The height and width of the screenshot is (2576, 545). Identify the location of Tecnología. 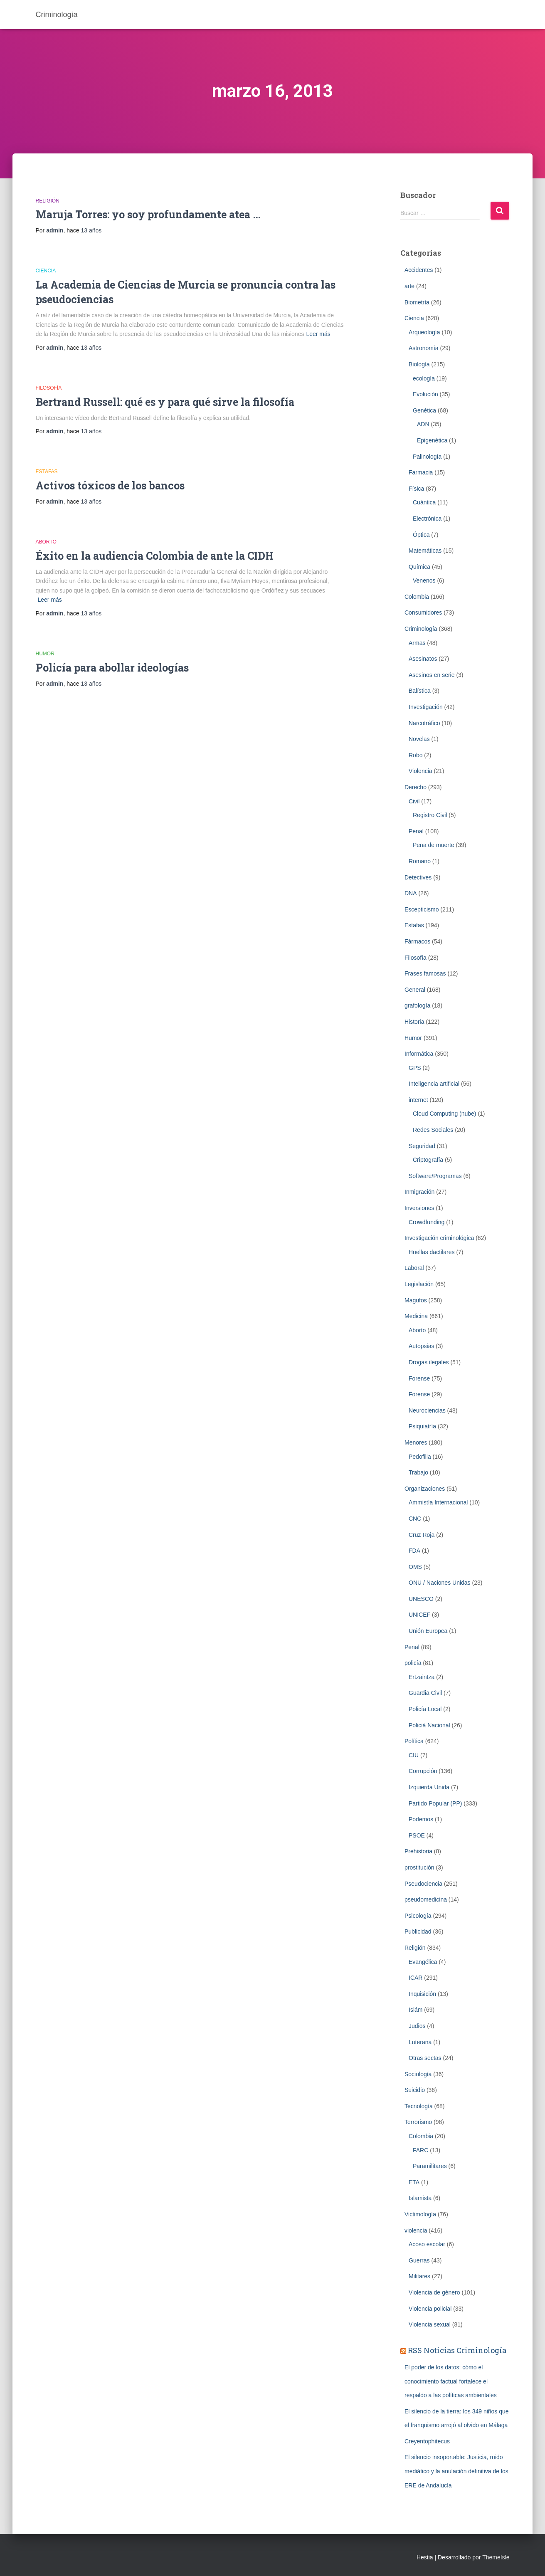
(418, 2106).